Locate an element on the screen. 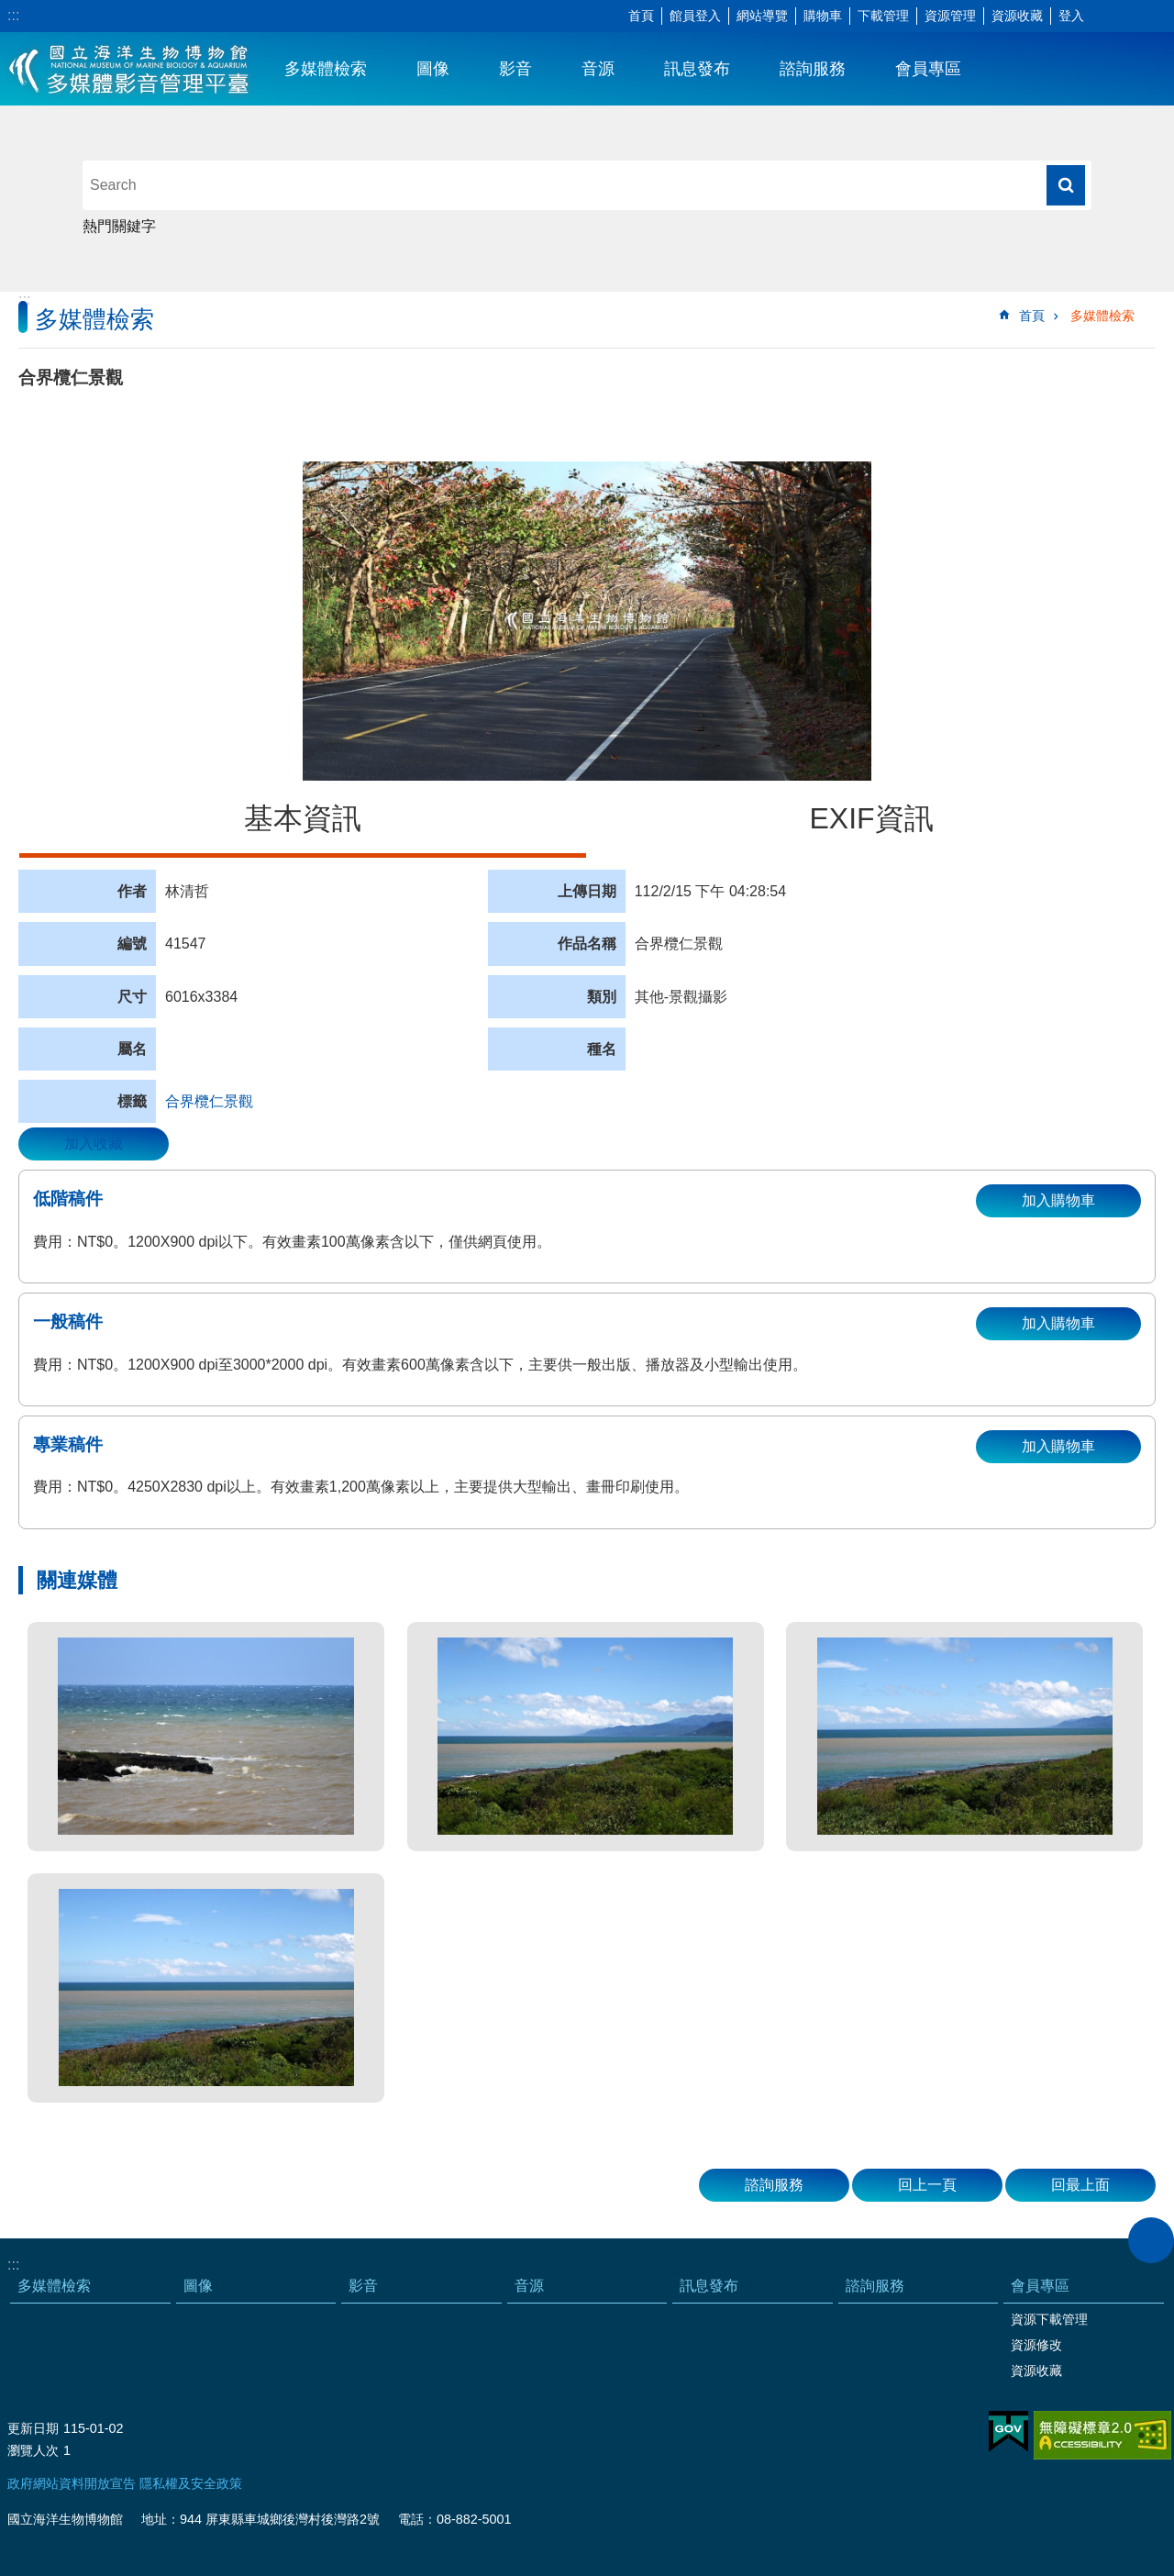  資源收藏 is located at coordinates (1017, 15).